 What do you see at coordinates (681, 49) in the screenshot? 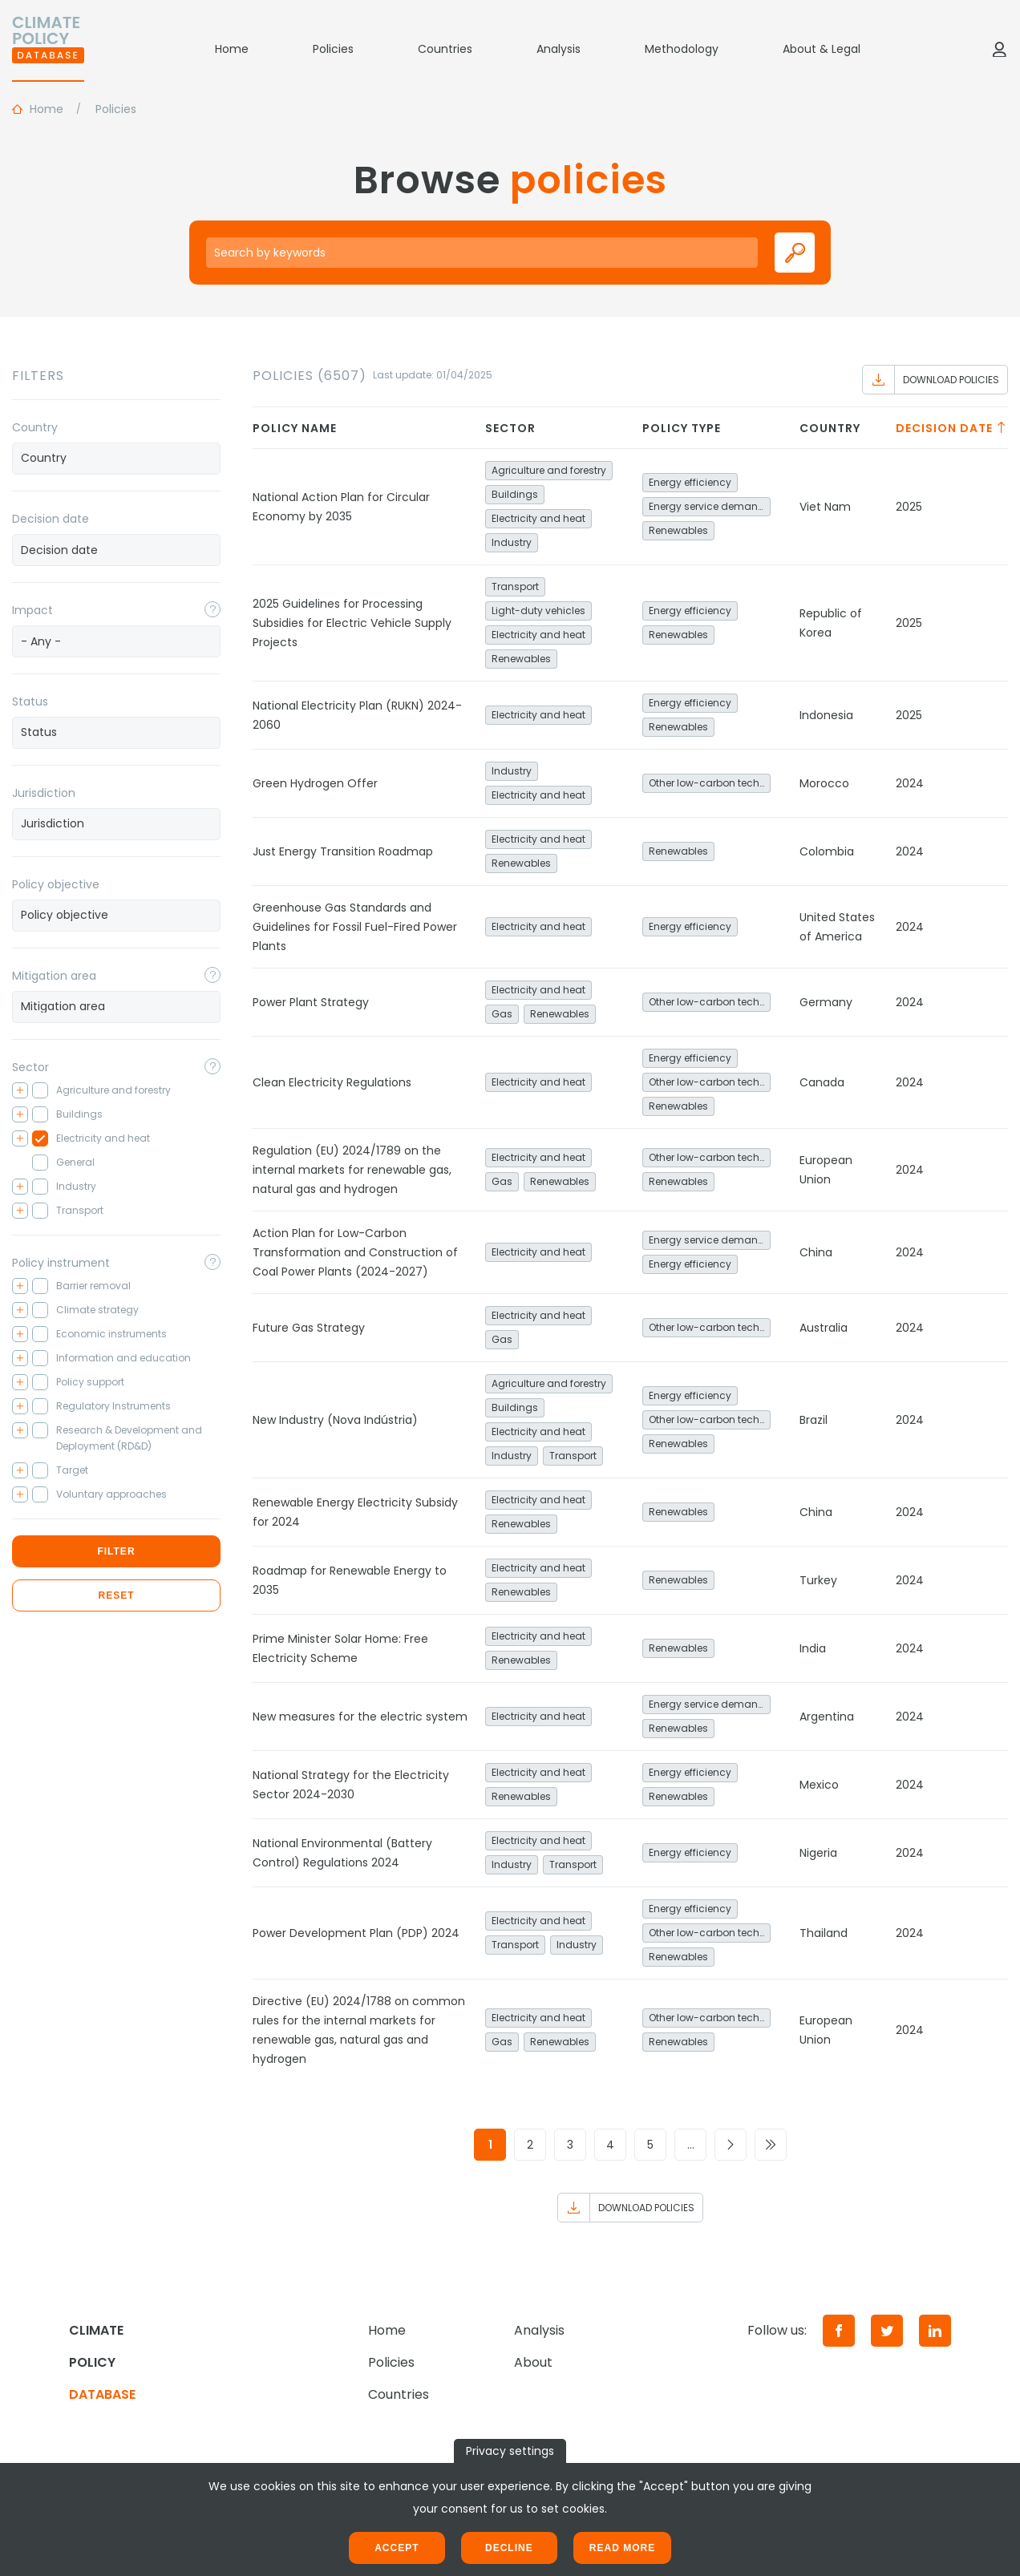
I see `Methodology` at bounding box center [681, 49].